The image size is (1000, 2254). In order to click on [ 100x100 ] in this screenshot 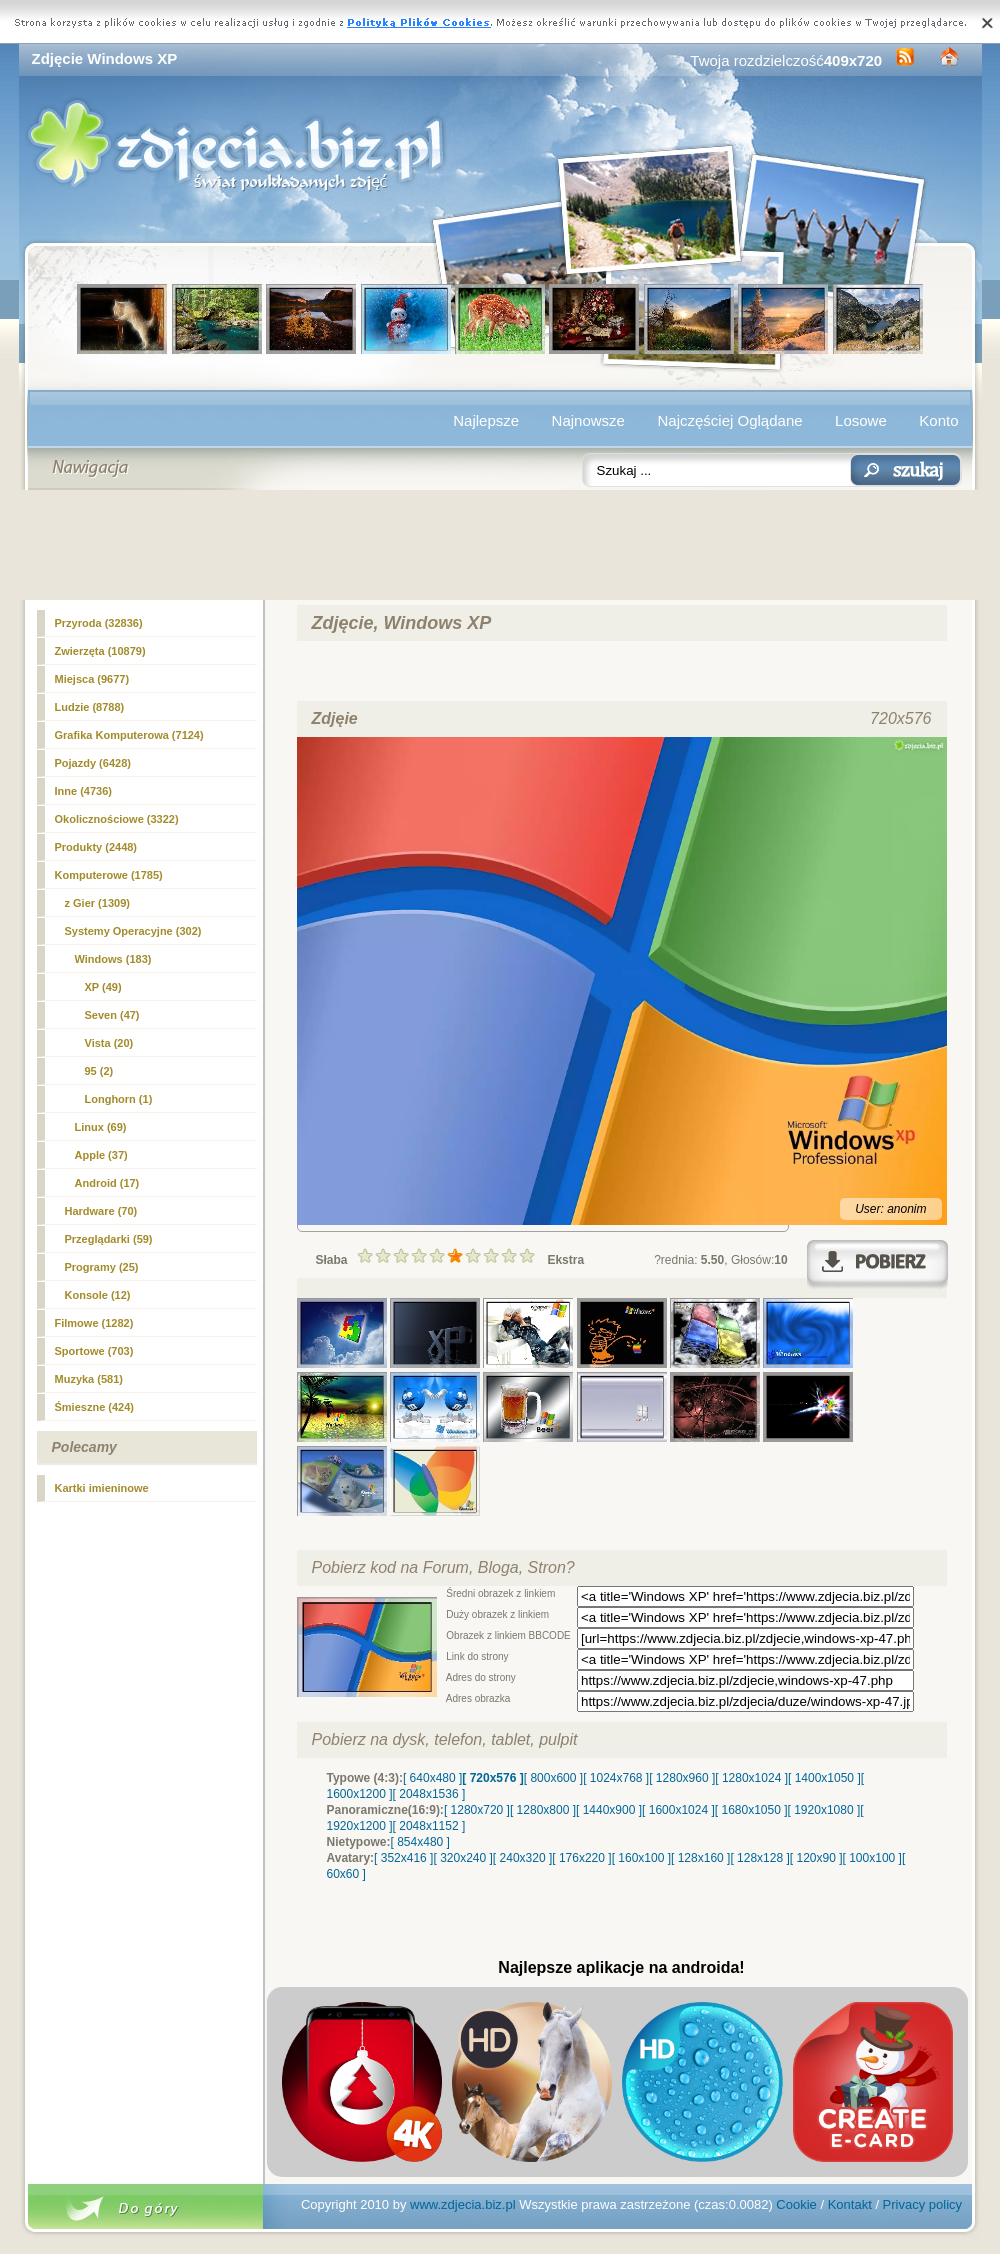, I will do `click(872, 1858)`.